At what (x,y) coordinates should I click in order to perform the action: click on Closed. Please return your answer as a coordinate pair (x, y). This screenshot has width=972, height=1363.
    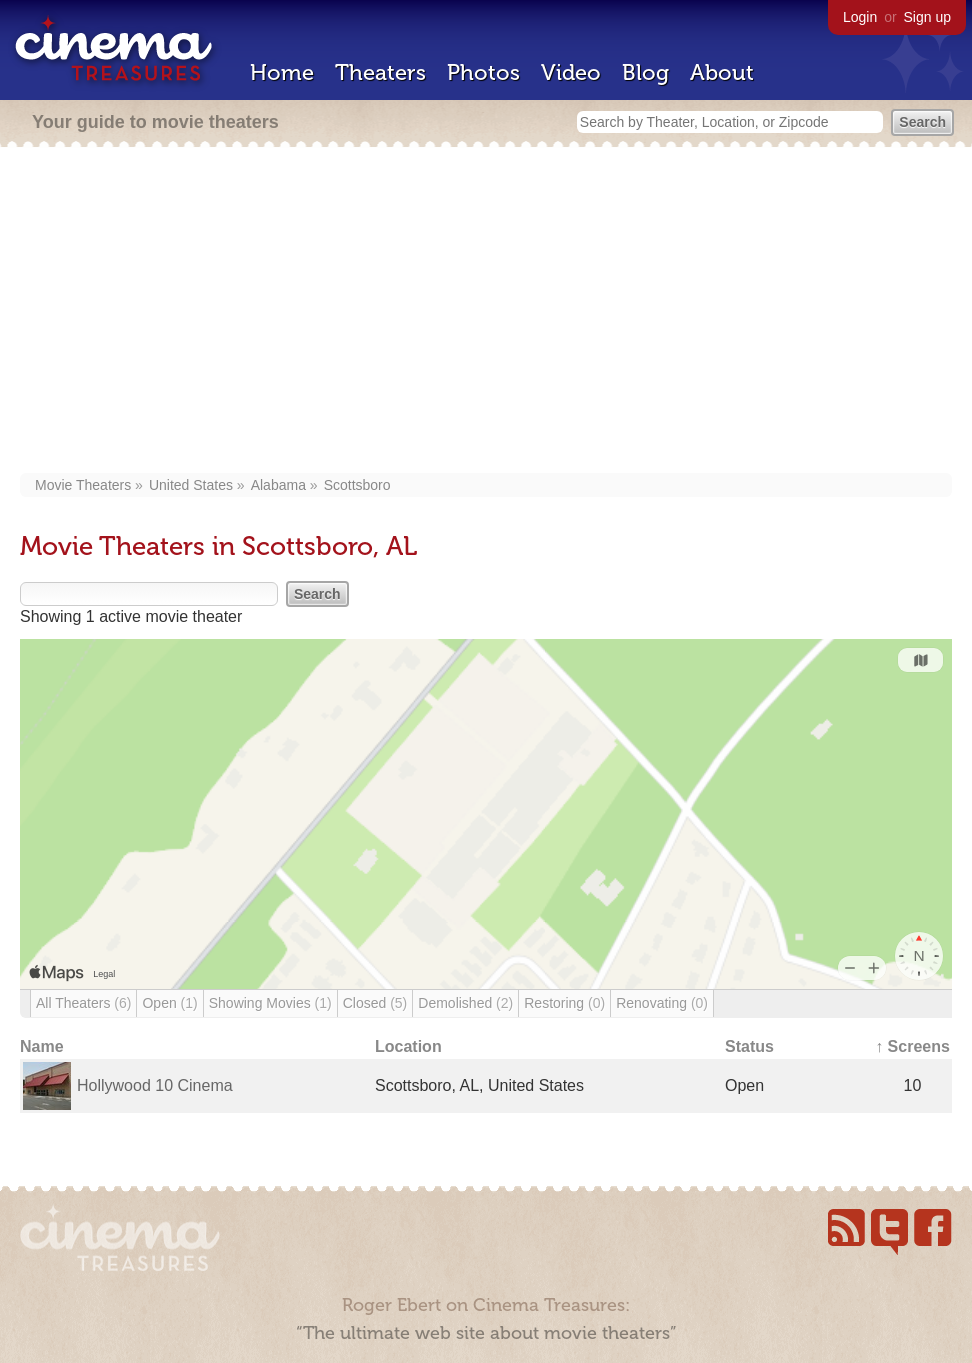
    Looking at the image, I should click on (375, 1003).